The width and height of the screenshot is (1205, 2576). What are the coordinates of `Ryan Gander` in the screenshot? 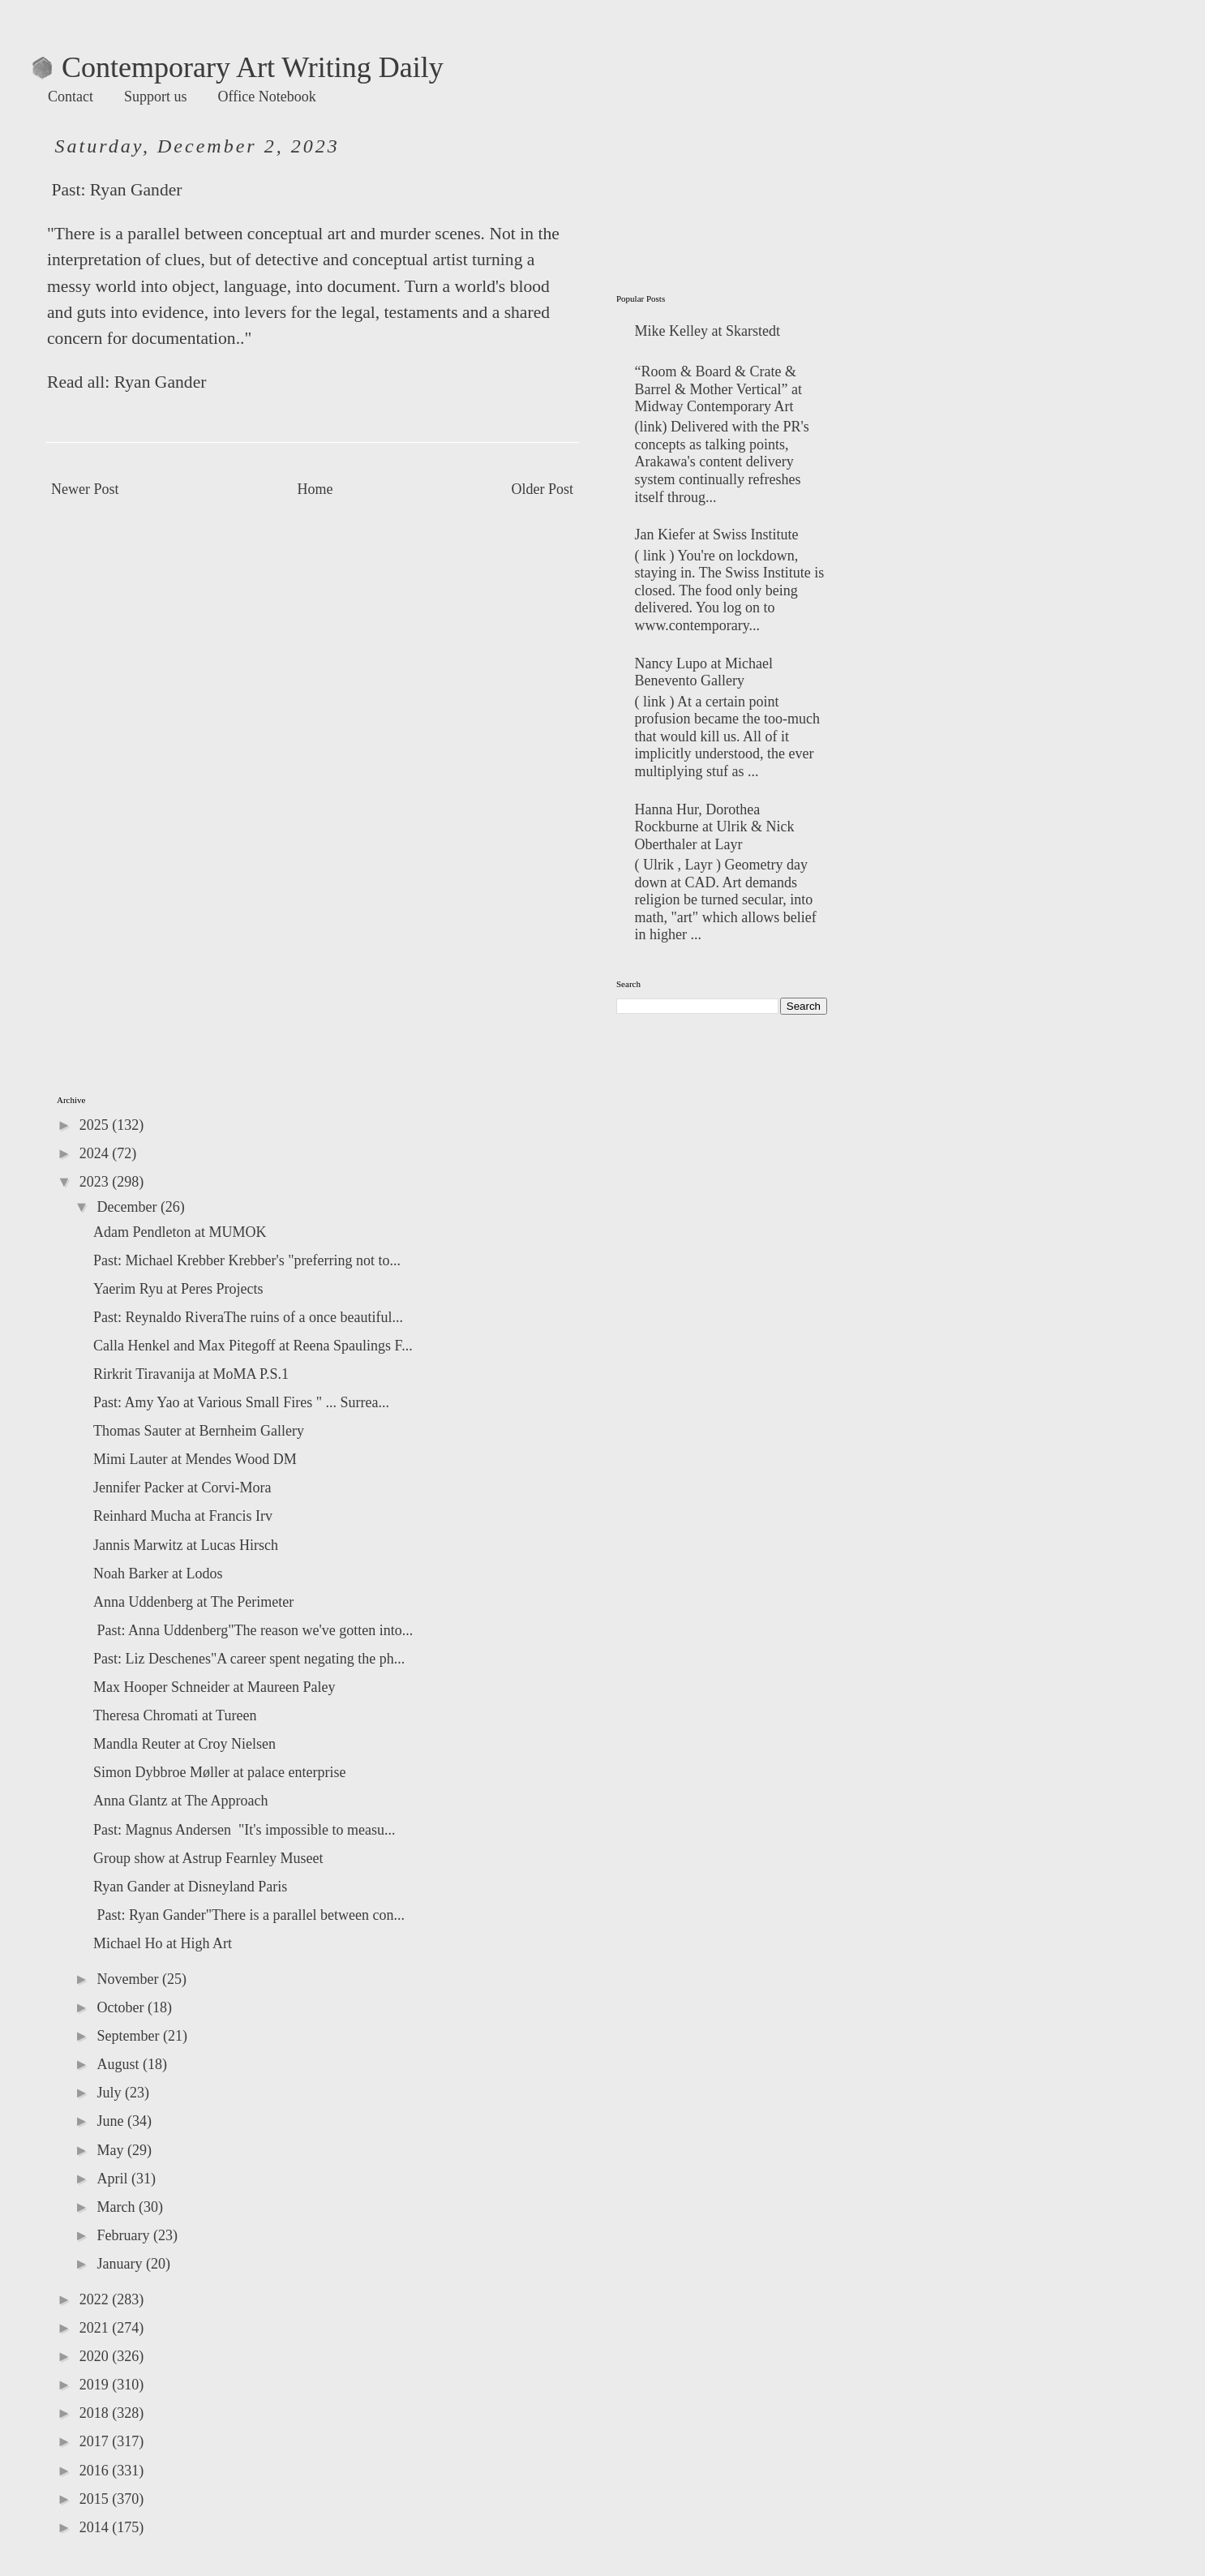 It's located at (136, 190).